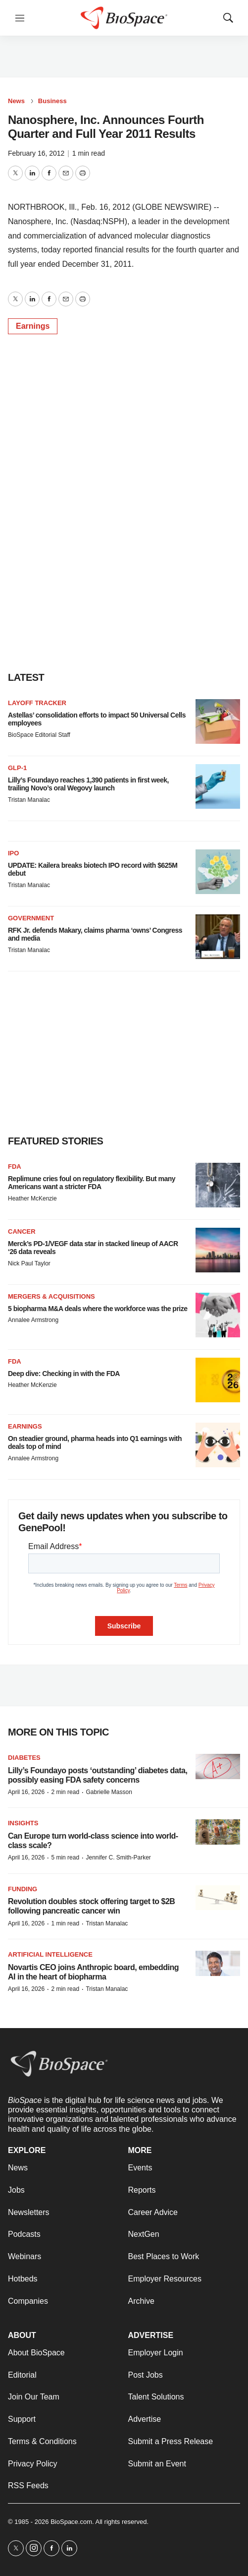 The height and width of the screenshot is (2576, 248). What do you see at coordinates (50, 1954) in the screenshot?
I see `Artificial intelligence` at bounding box center [50, 1954].